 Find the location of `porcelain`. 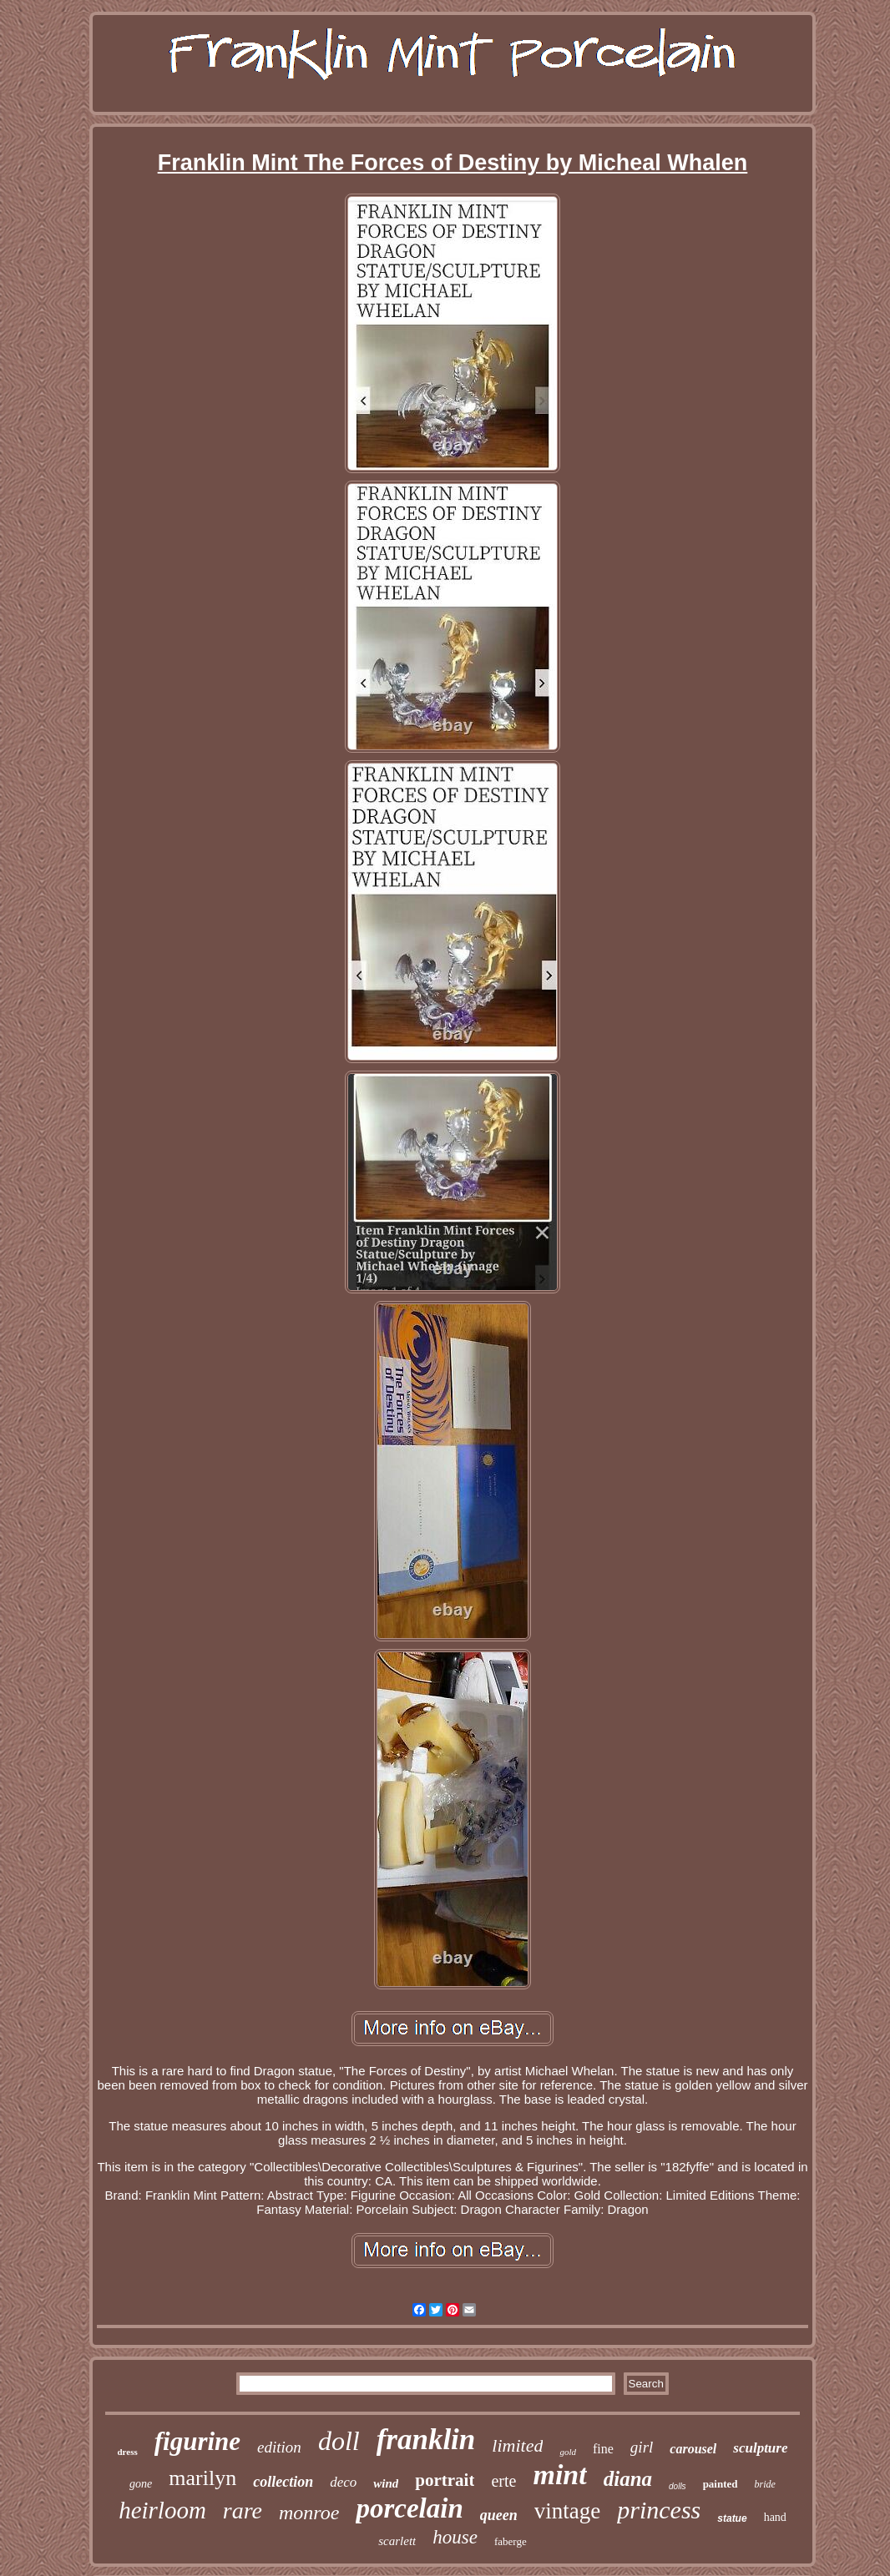

porcelain is located at coordinates (409, 2508).